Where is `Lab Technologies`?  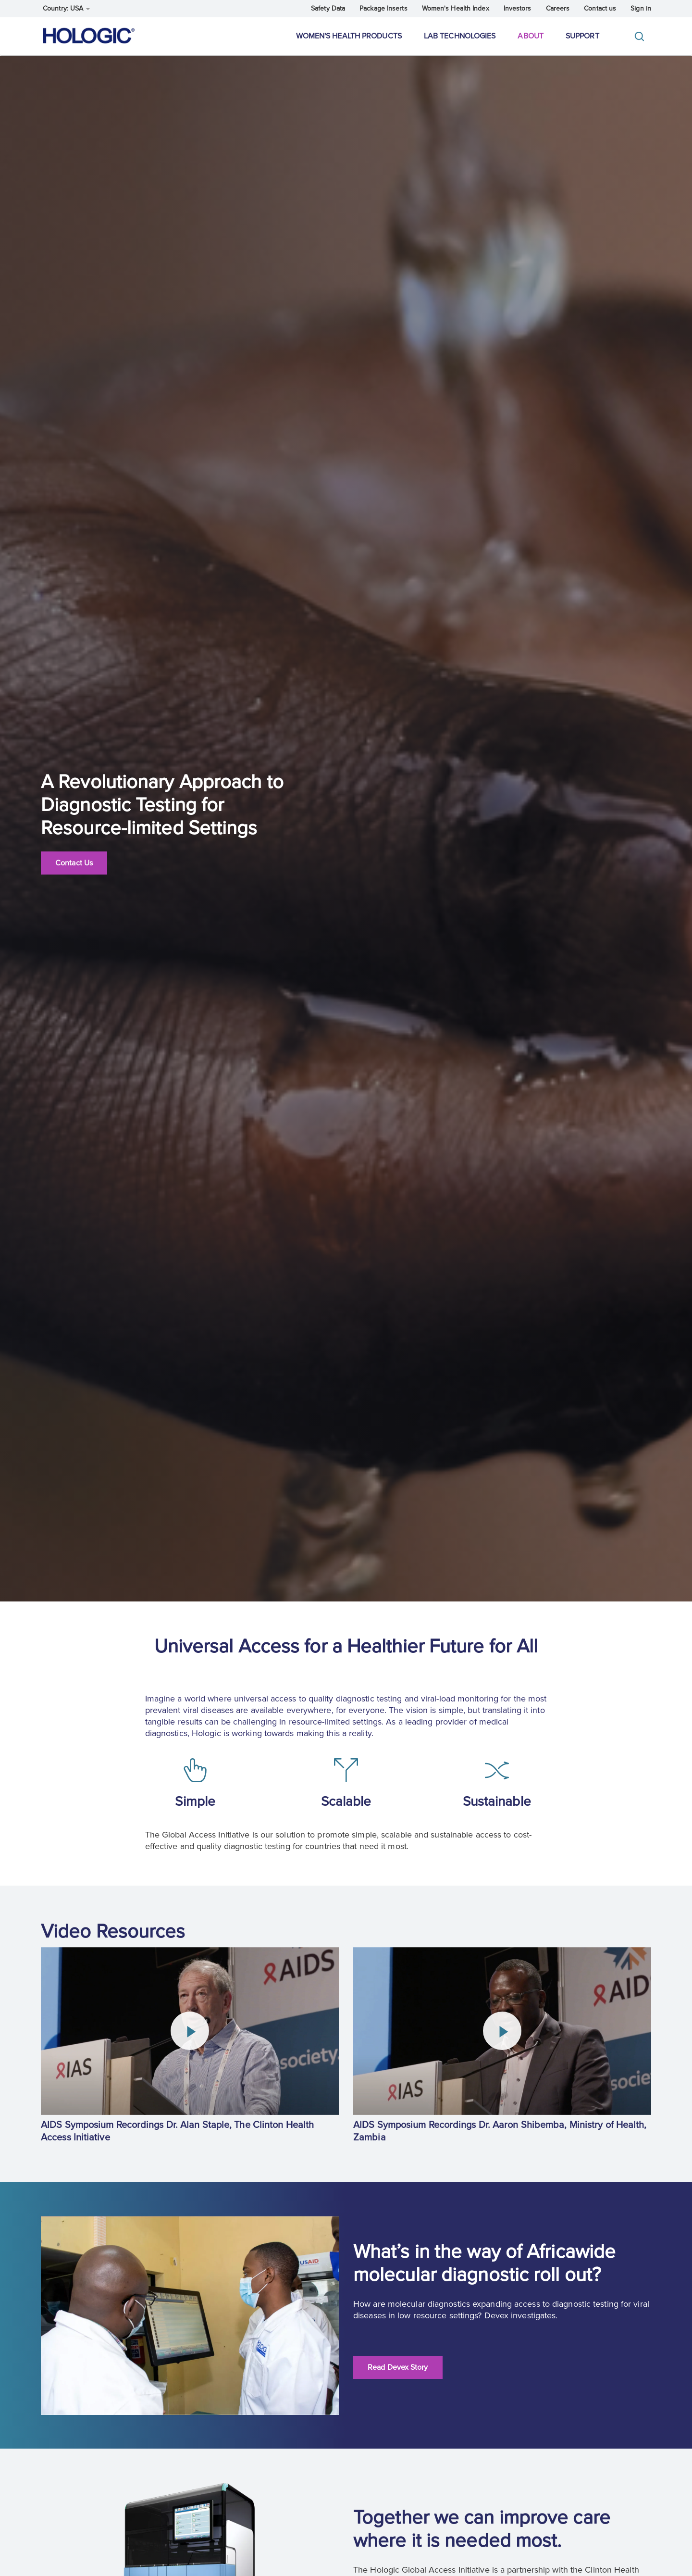
Lab Technologies is located at coordinates (460, 36).